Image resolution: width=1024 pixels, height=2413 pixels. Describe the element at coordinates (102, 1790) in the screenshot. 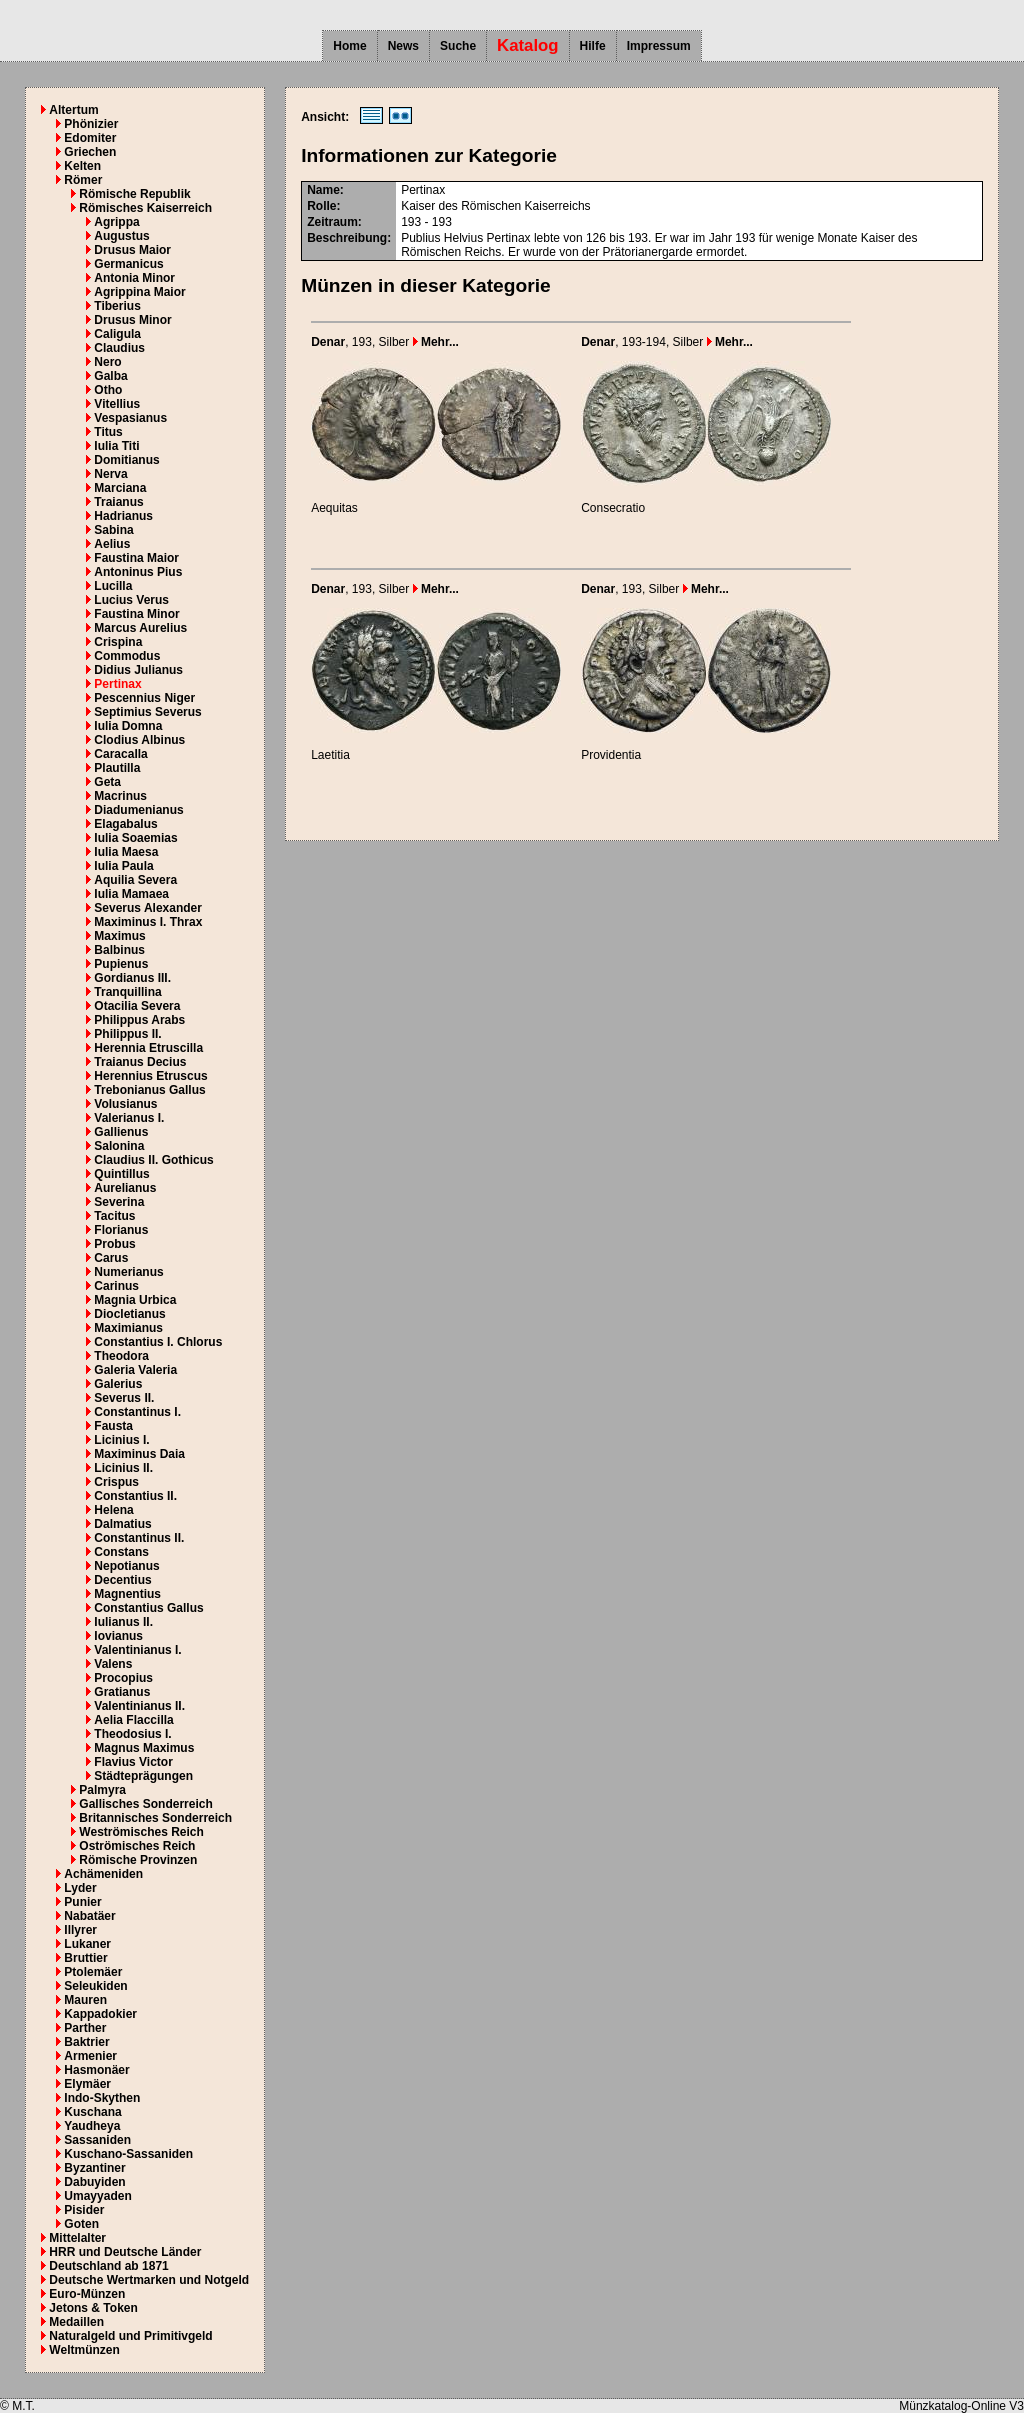

I see `Palmyra` at that location.